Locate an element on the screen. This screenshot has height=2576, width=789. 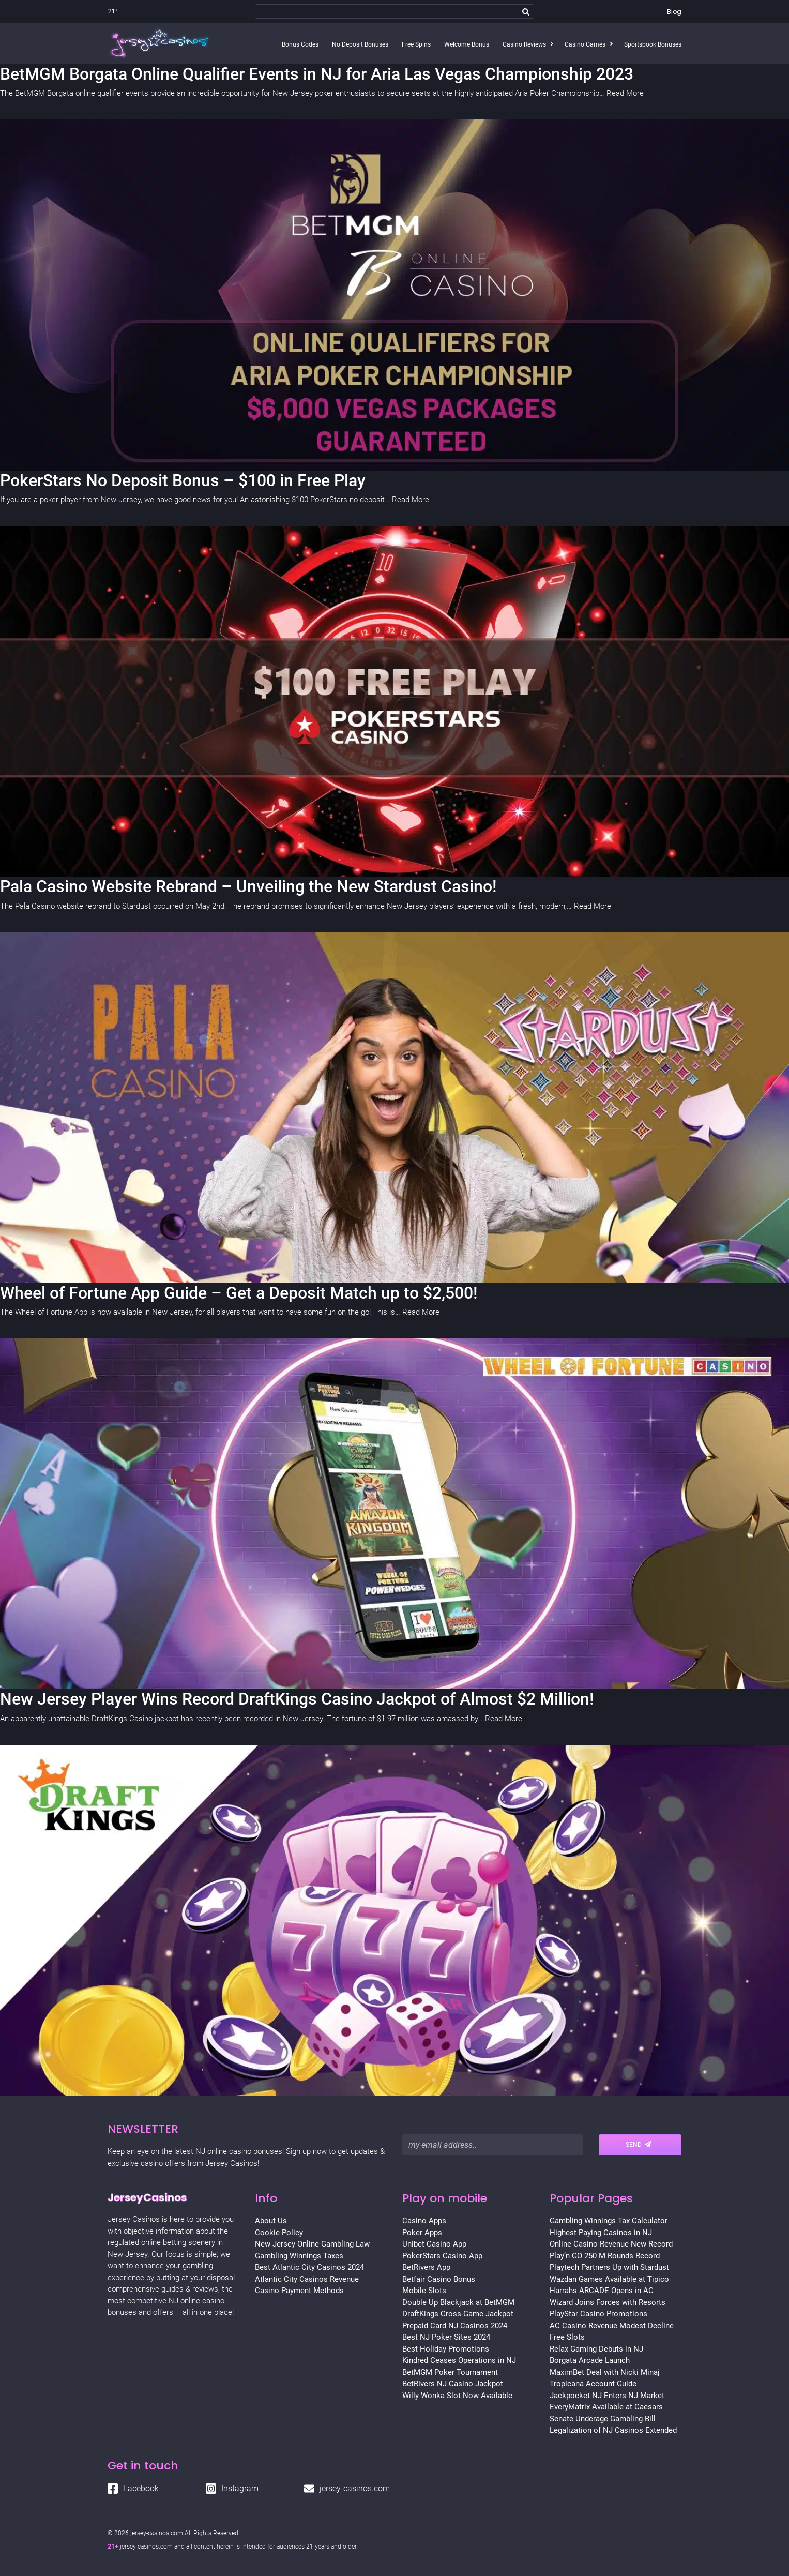
Atlantic City Casinos Revenue is located at coordinates (307, 2279).